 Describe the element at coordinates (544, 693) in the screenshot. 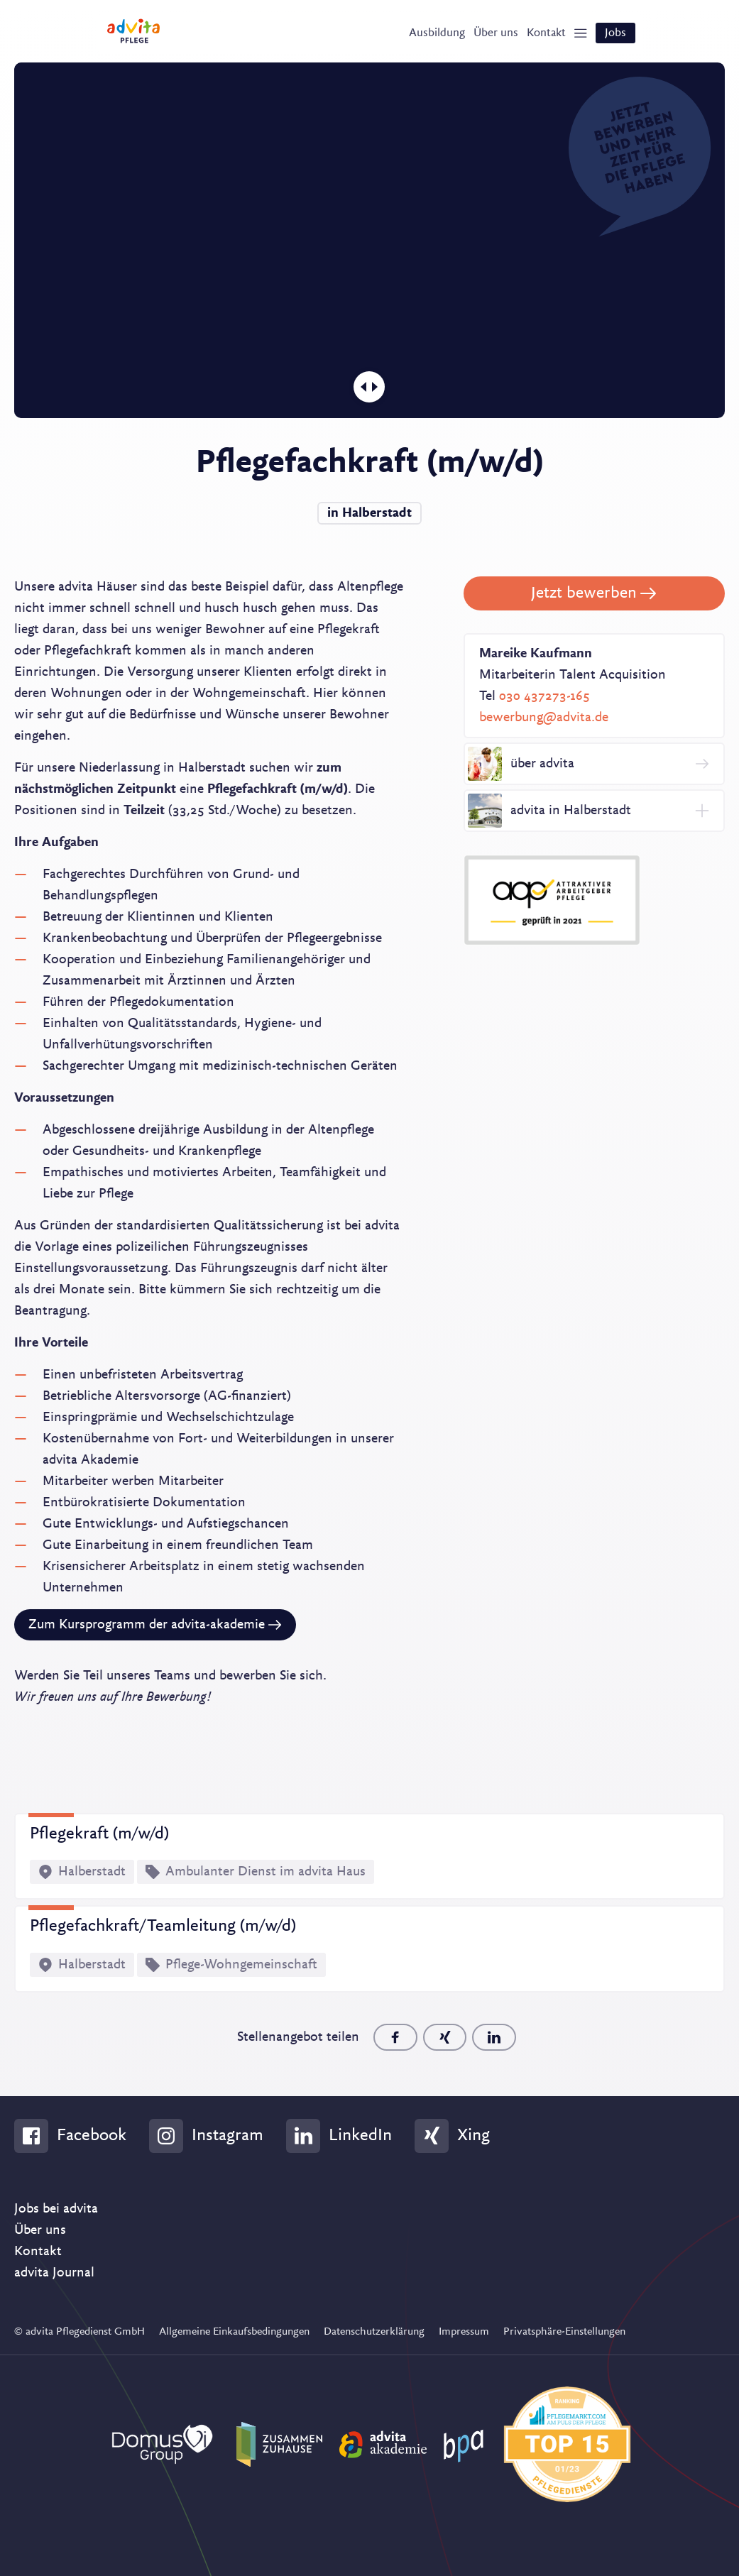

I see `030 437273-165` at that location.